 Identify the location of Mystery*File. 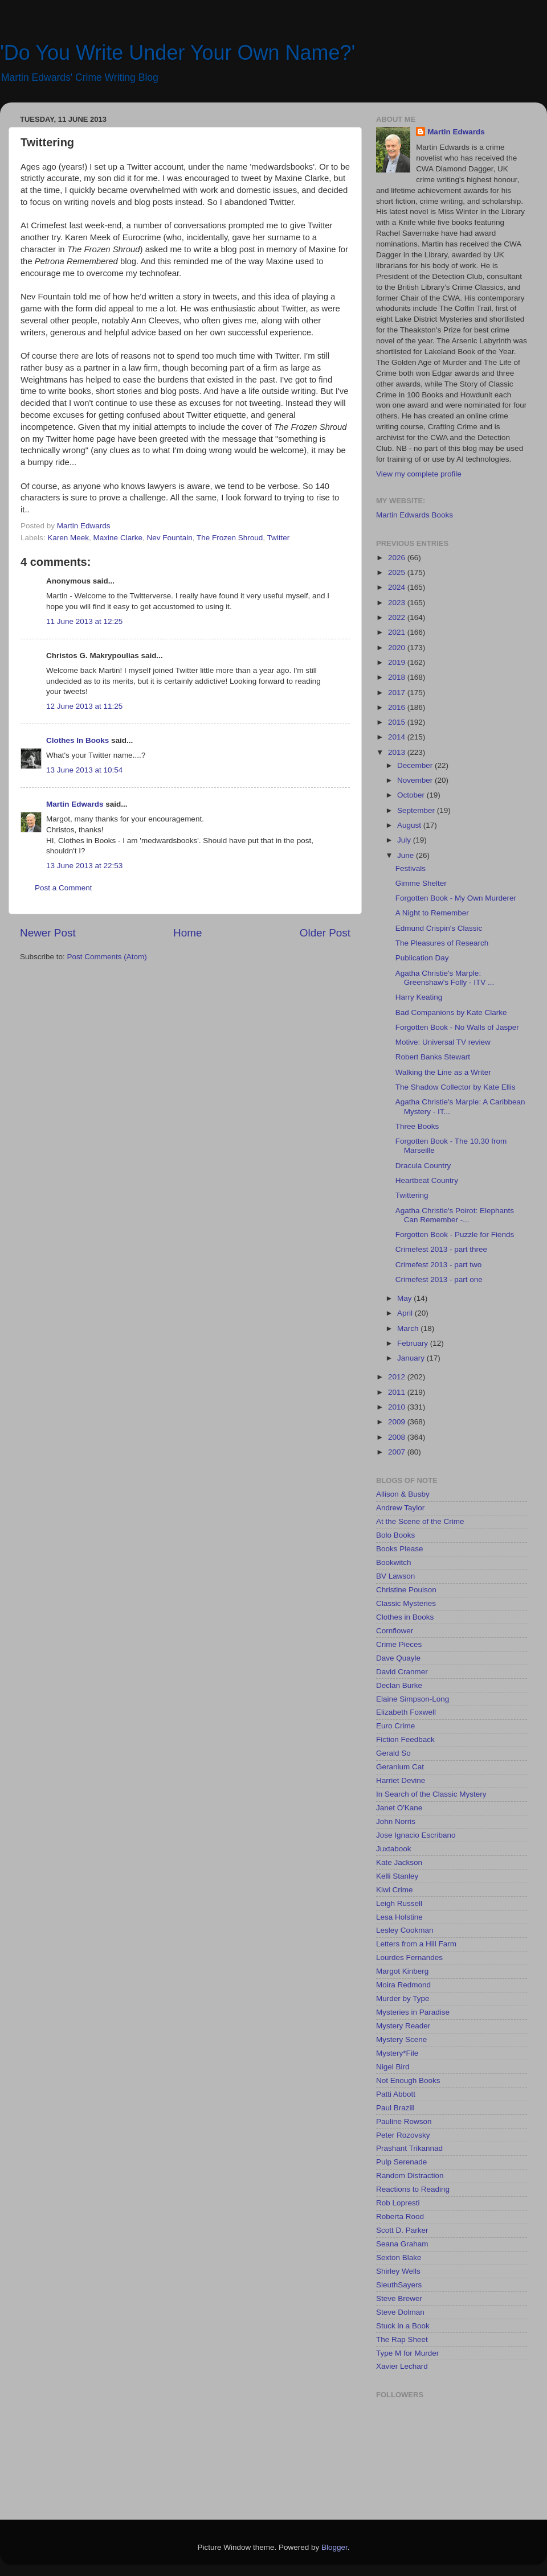
(397, 2053).